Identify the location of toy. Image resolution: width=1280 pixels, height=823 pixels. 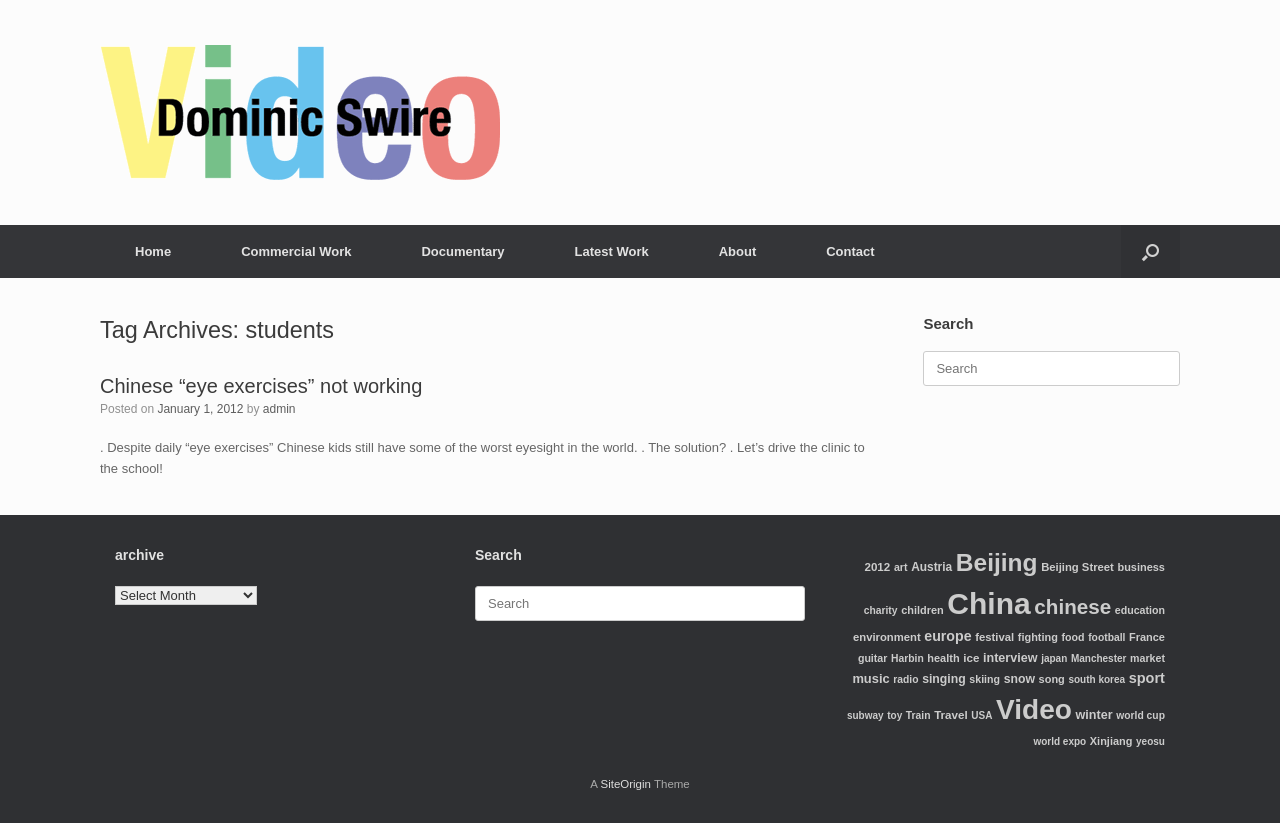
(894, 715).